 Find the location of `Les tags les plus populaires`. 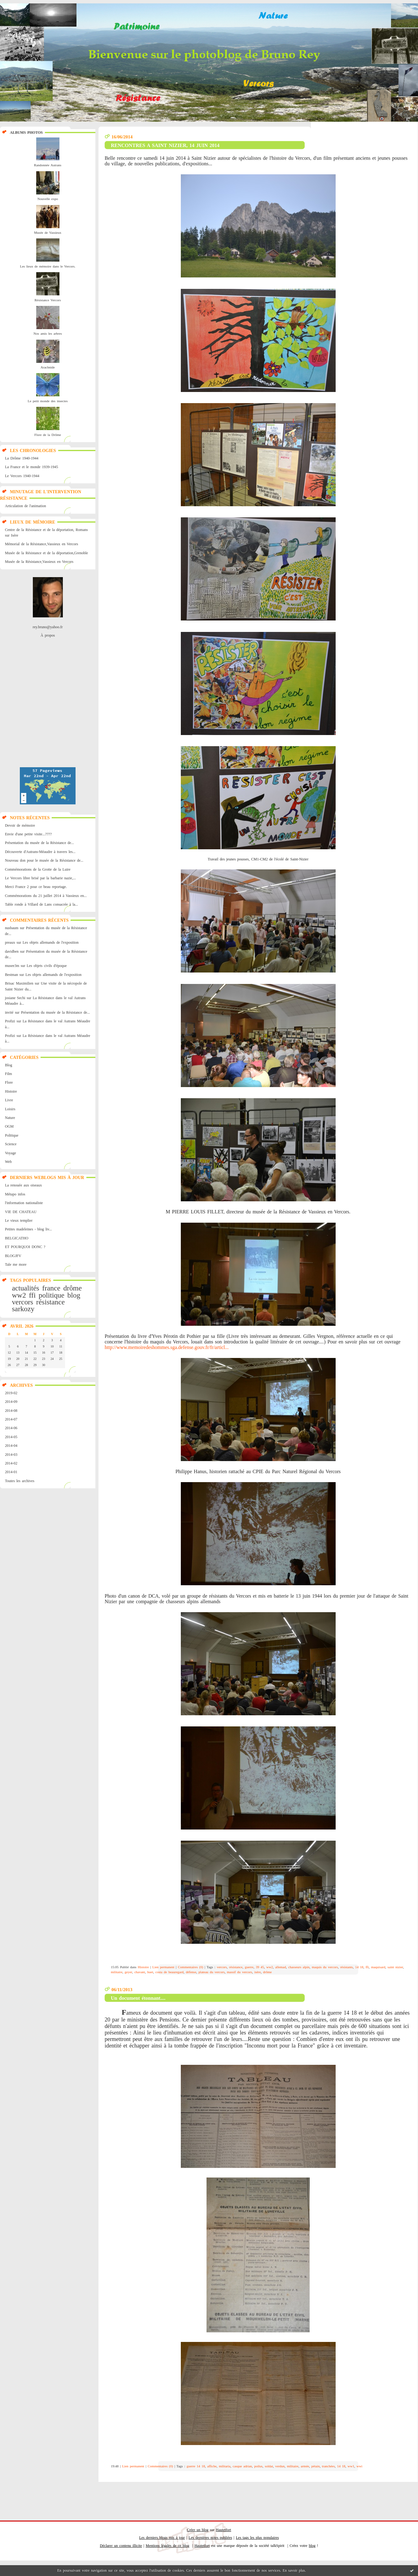

Les tags les plus populaires is located at coordinates (257, 2537).